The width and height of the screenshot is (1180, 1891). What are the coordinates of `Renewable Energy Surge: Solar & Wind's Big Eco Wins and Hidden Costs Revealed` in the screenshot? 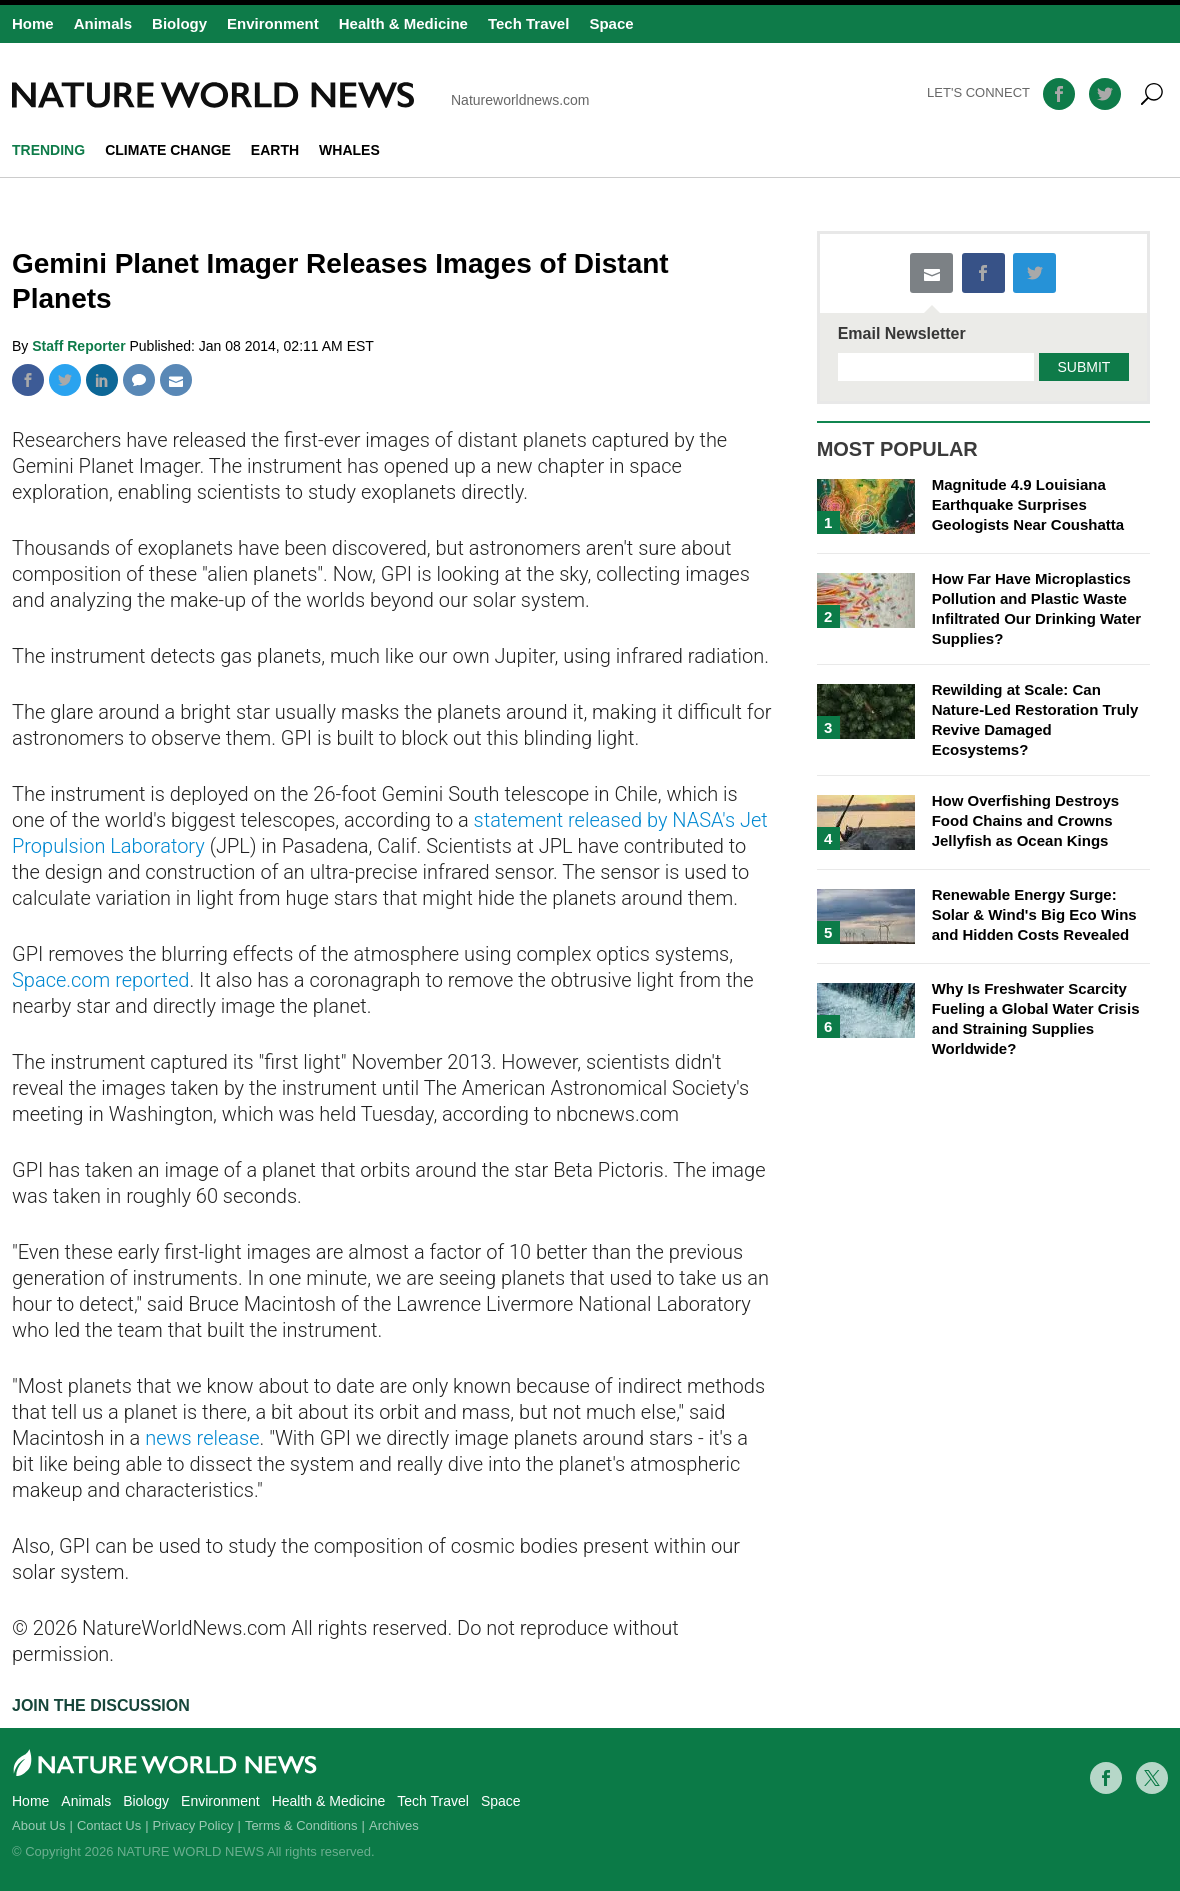 It's located at (1034, 914).